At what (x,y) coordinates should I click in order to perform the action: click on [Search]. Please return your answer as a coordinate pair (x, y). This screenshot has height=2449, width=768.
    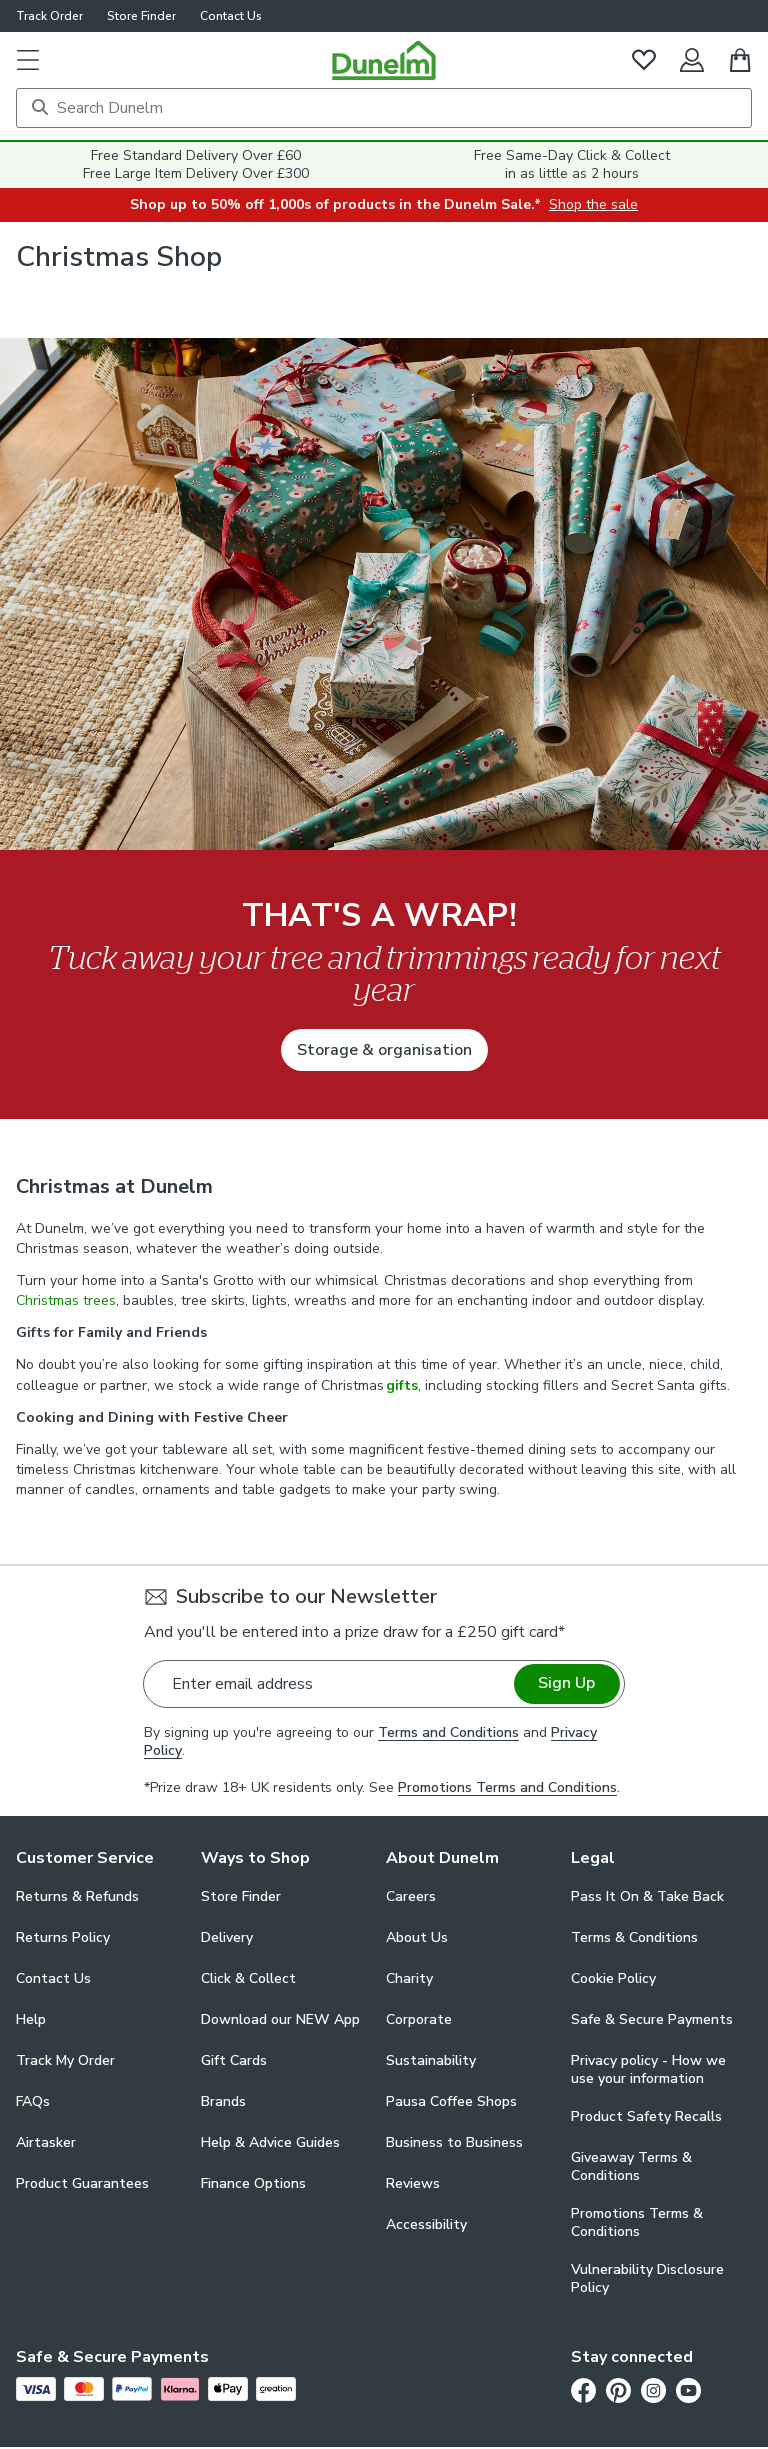
    Looking at the image, I should click on (384, 108).